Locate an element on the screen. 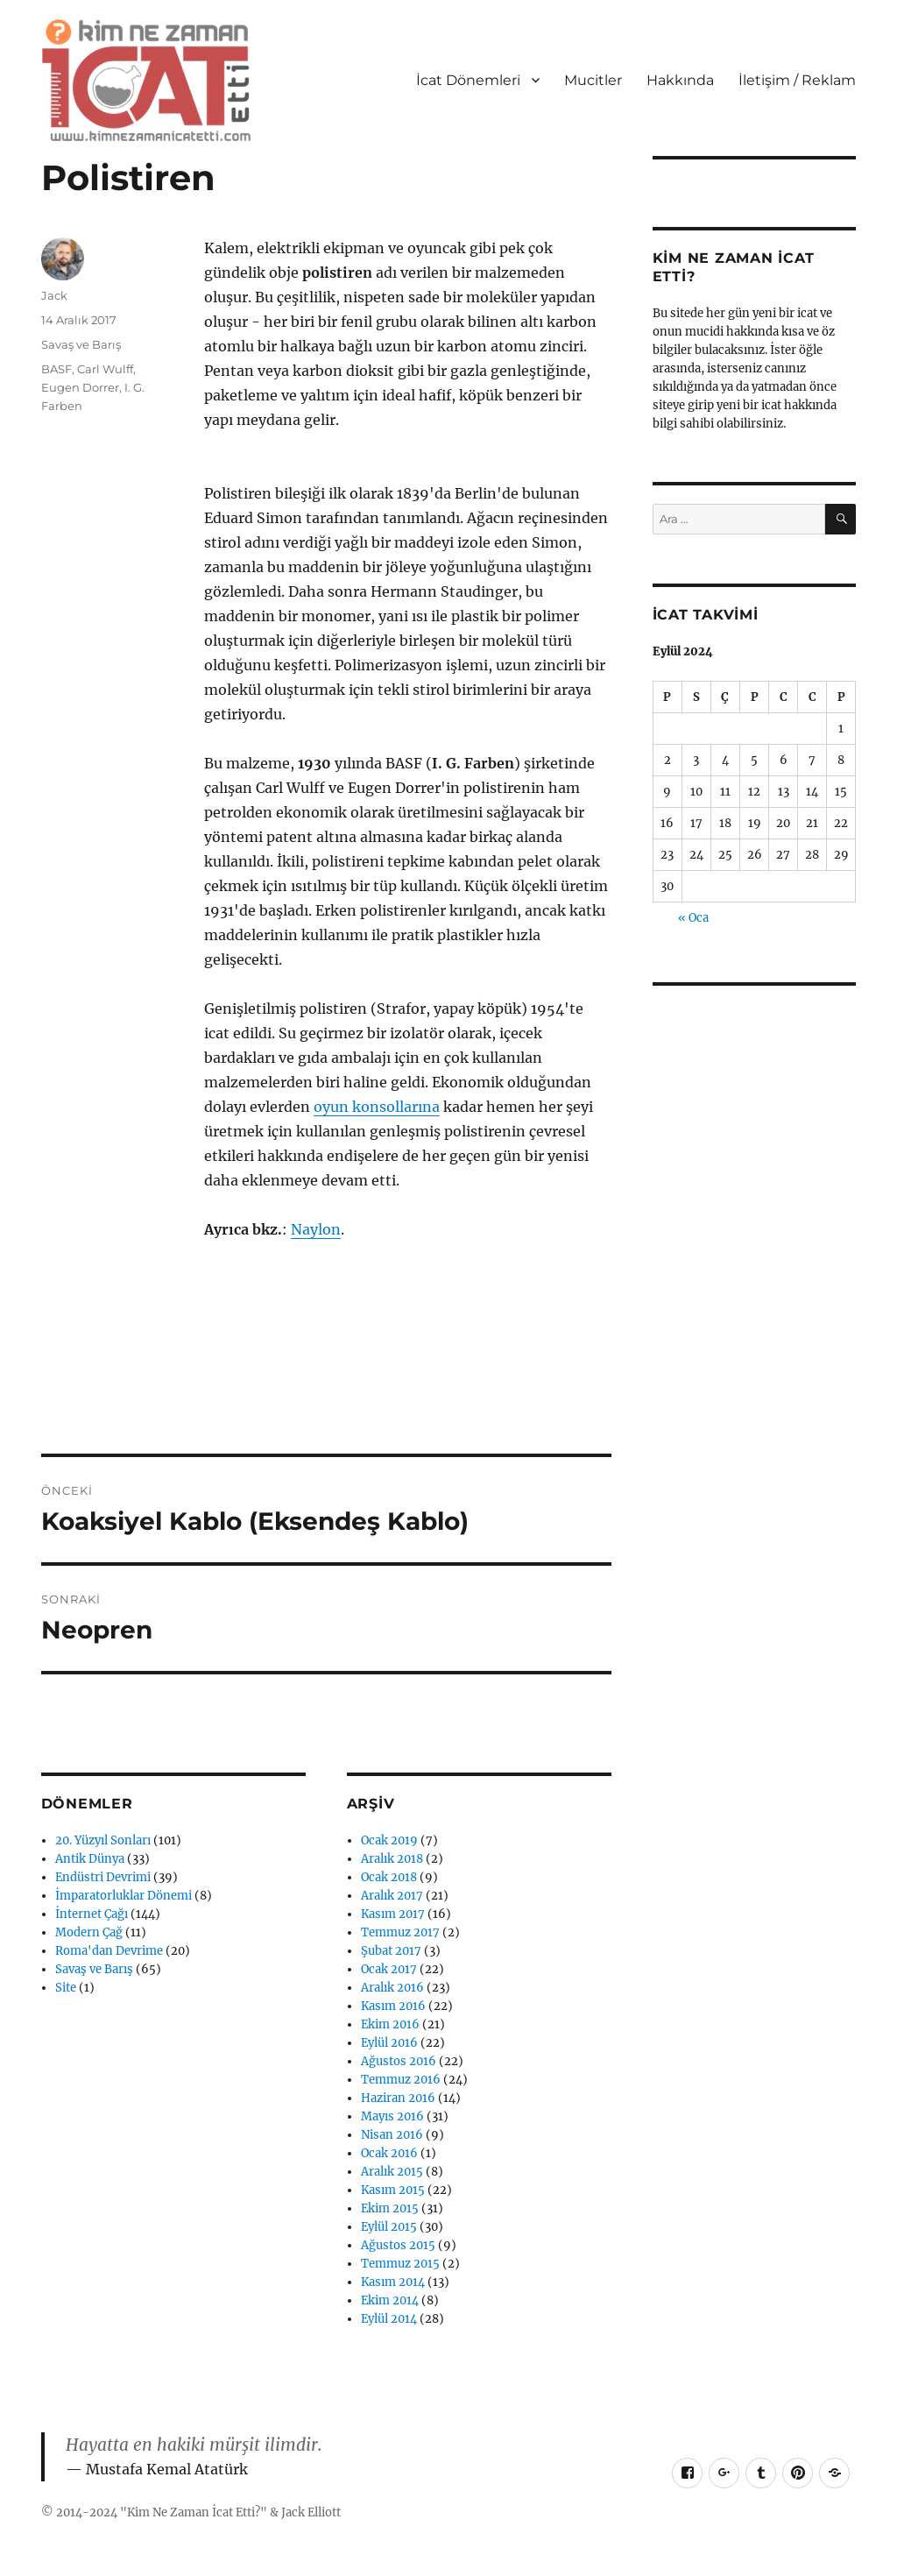  Roma'dan Devrime is located at coordinates (109, 1950).